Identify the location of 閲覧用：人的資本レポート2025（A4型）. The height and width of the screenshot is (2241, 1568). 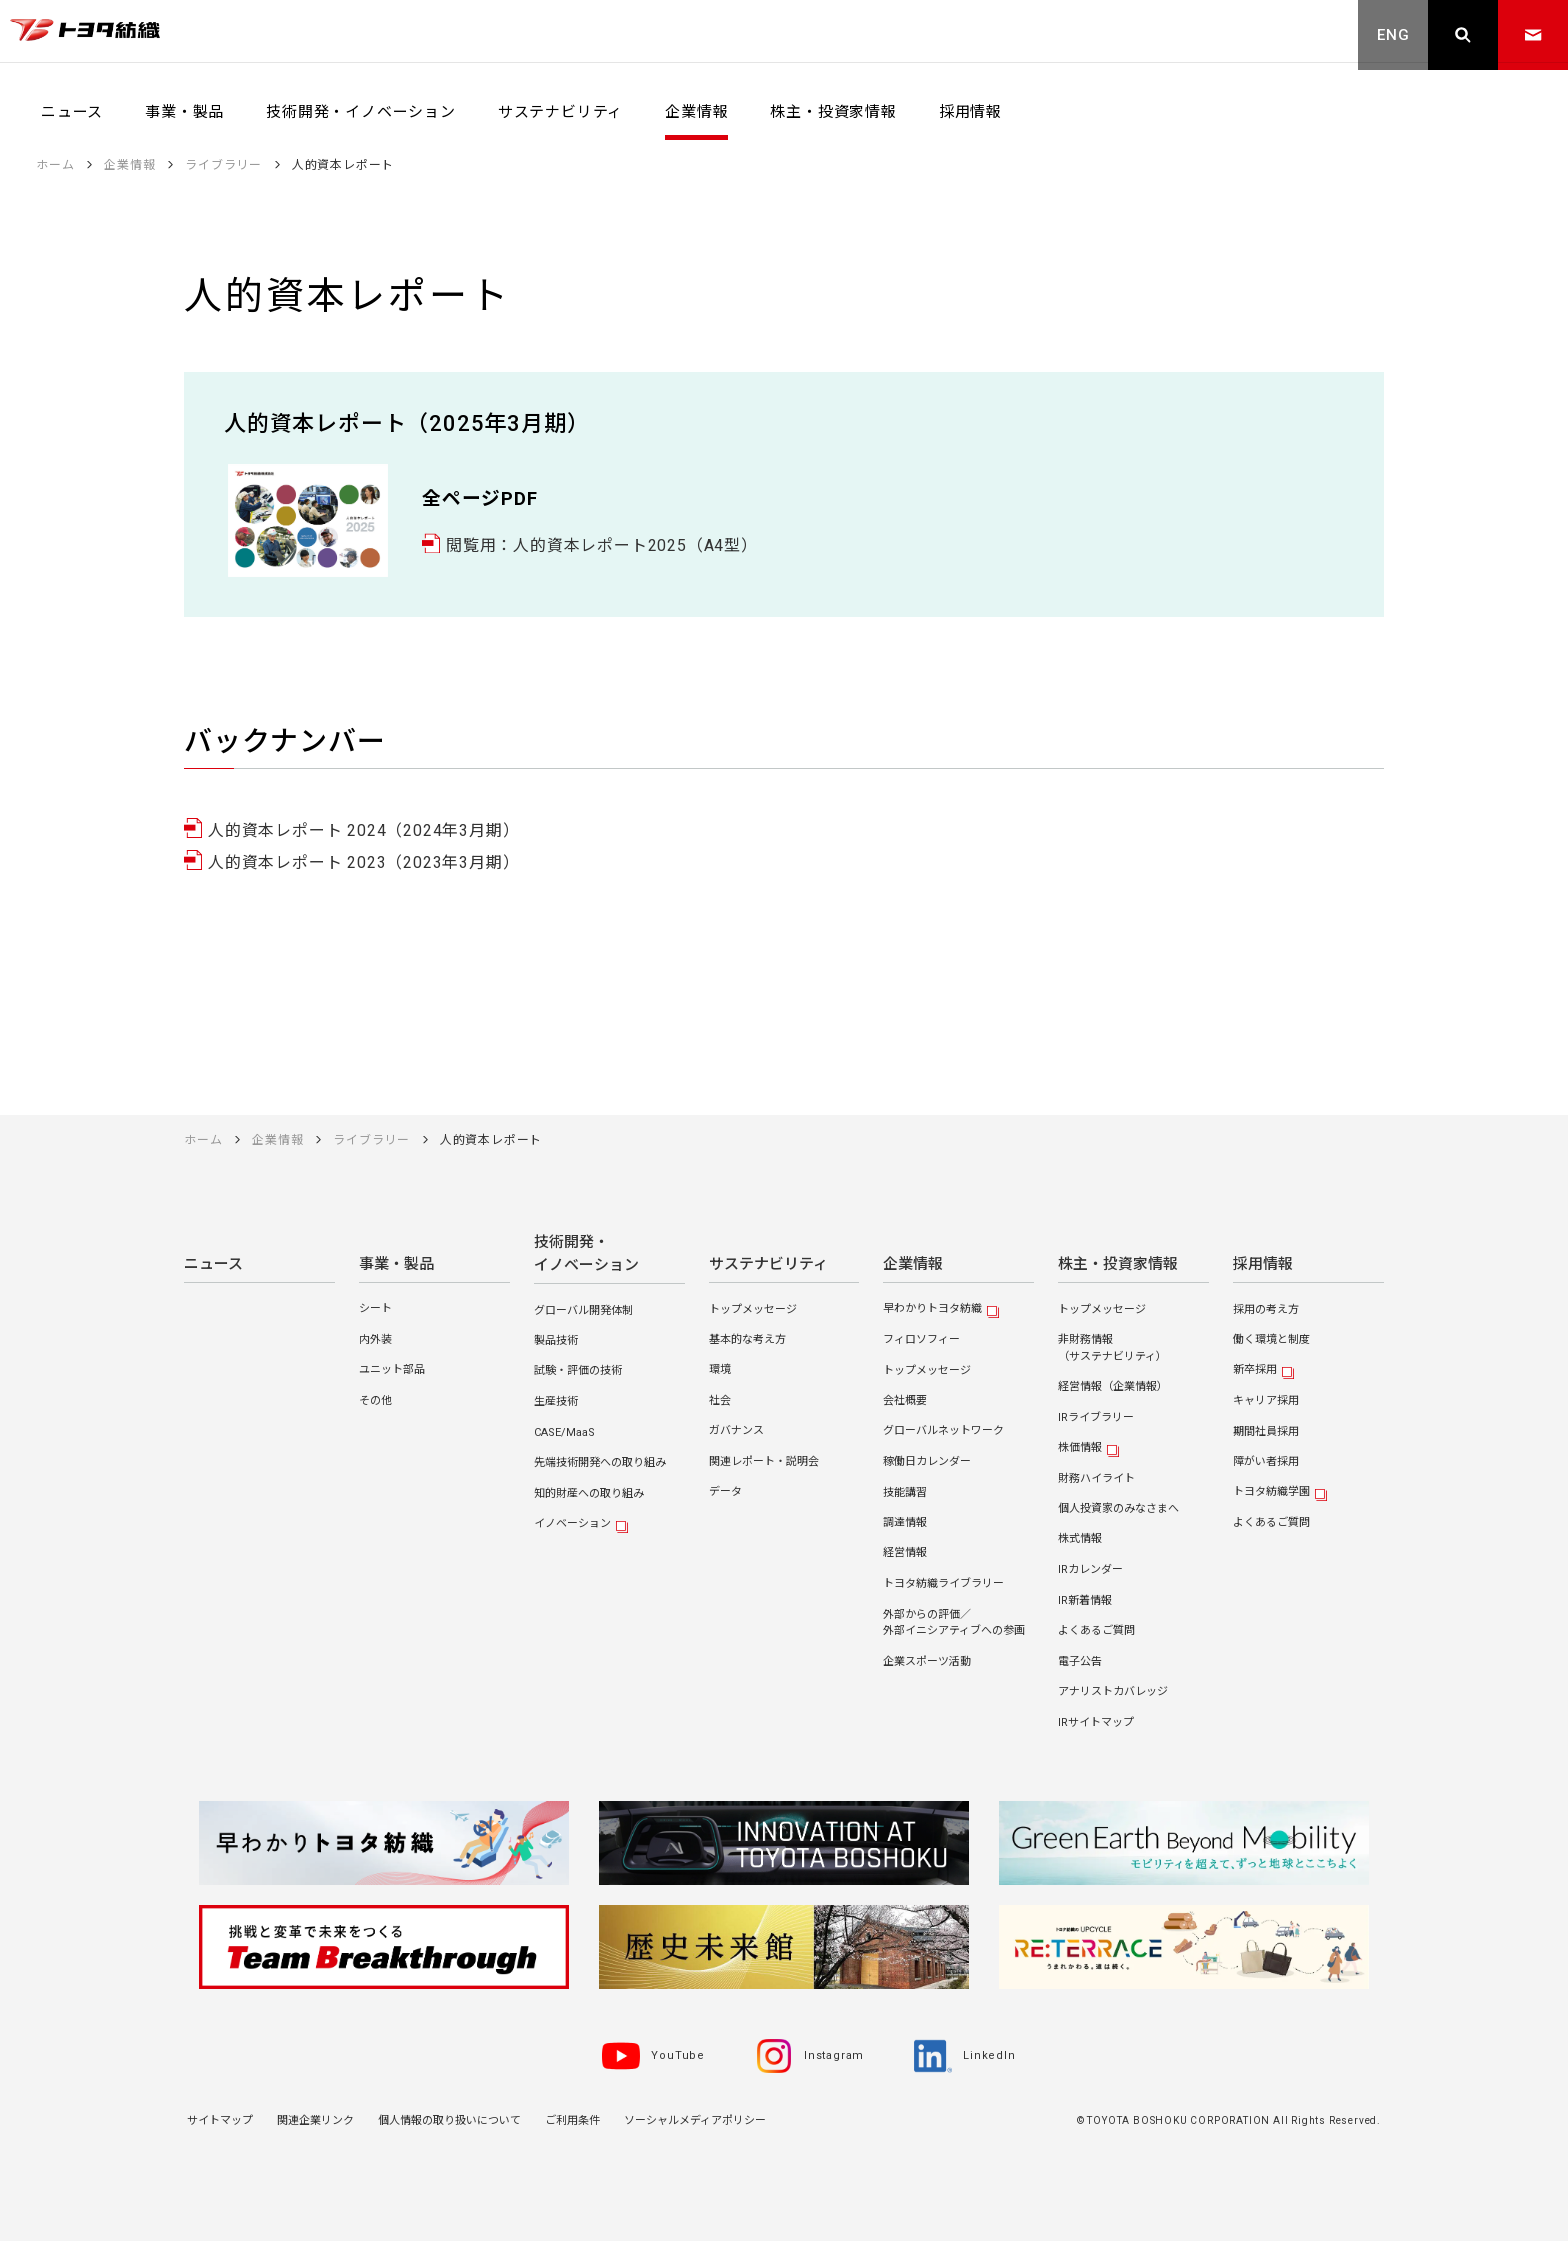
(602, 545).